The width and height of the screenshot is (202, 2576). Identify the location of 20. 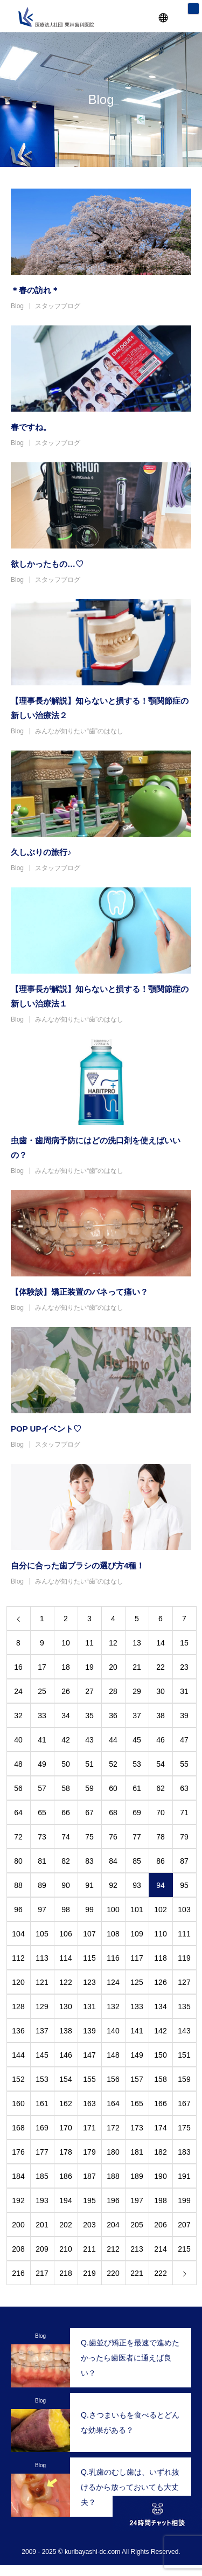
(113, 1667).